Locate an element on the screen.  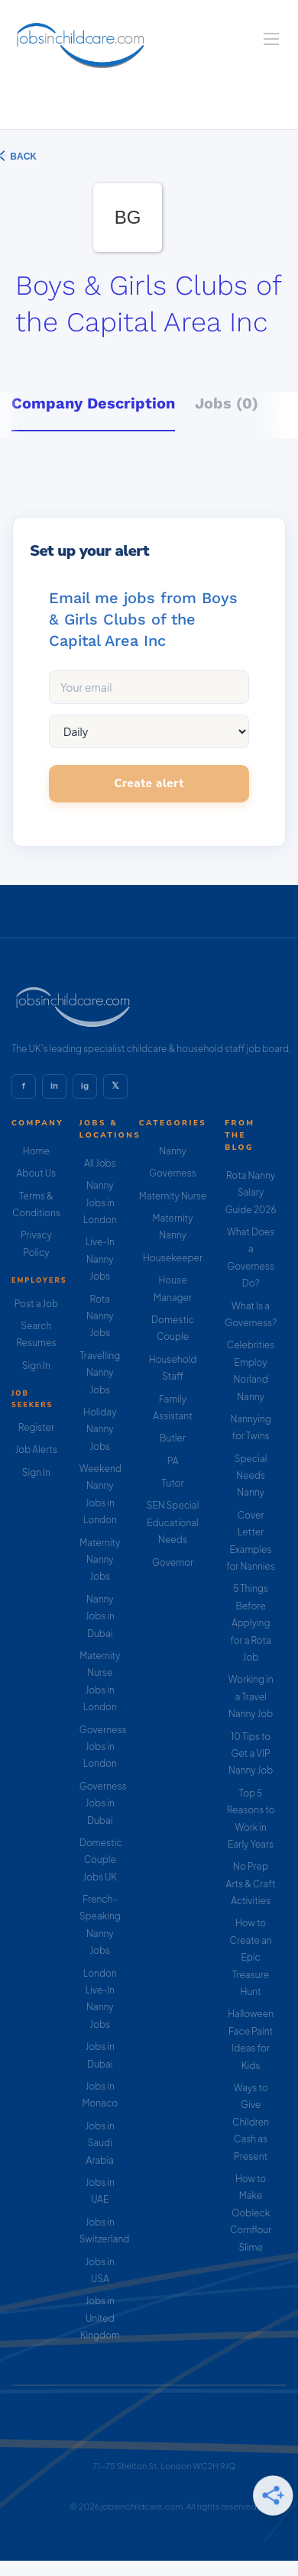
PA is located at coordinates (173, 1461).